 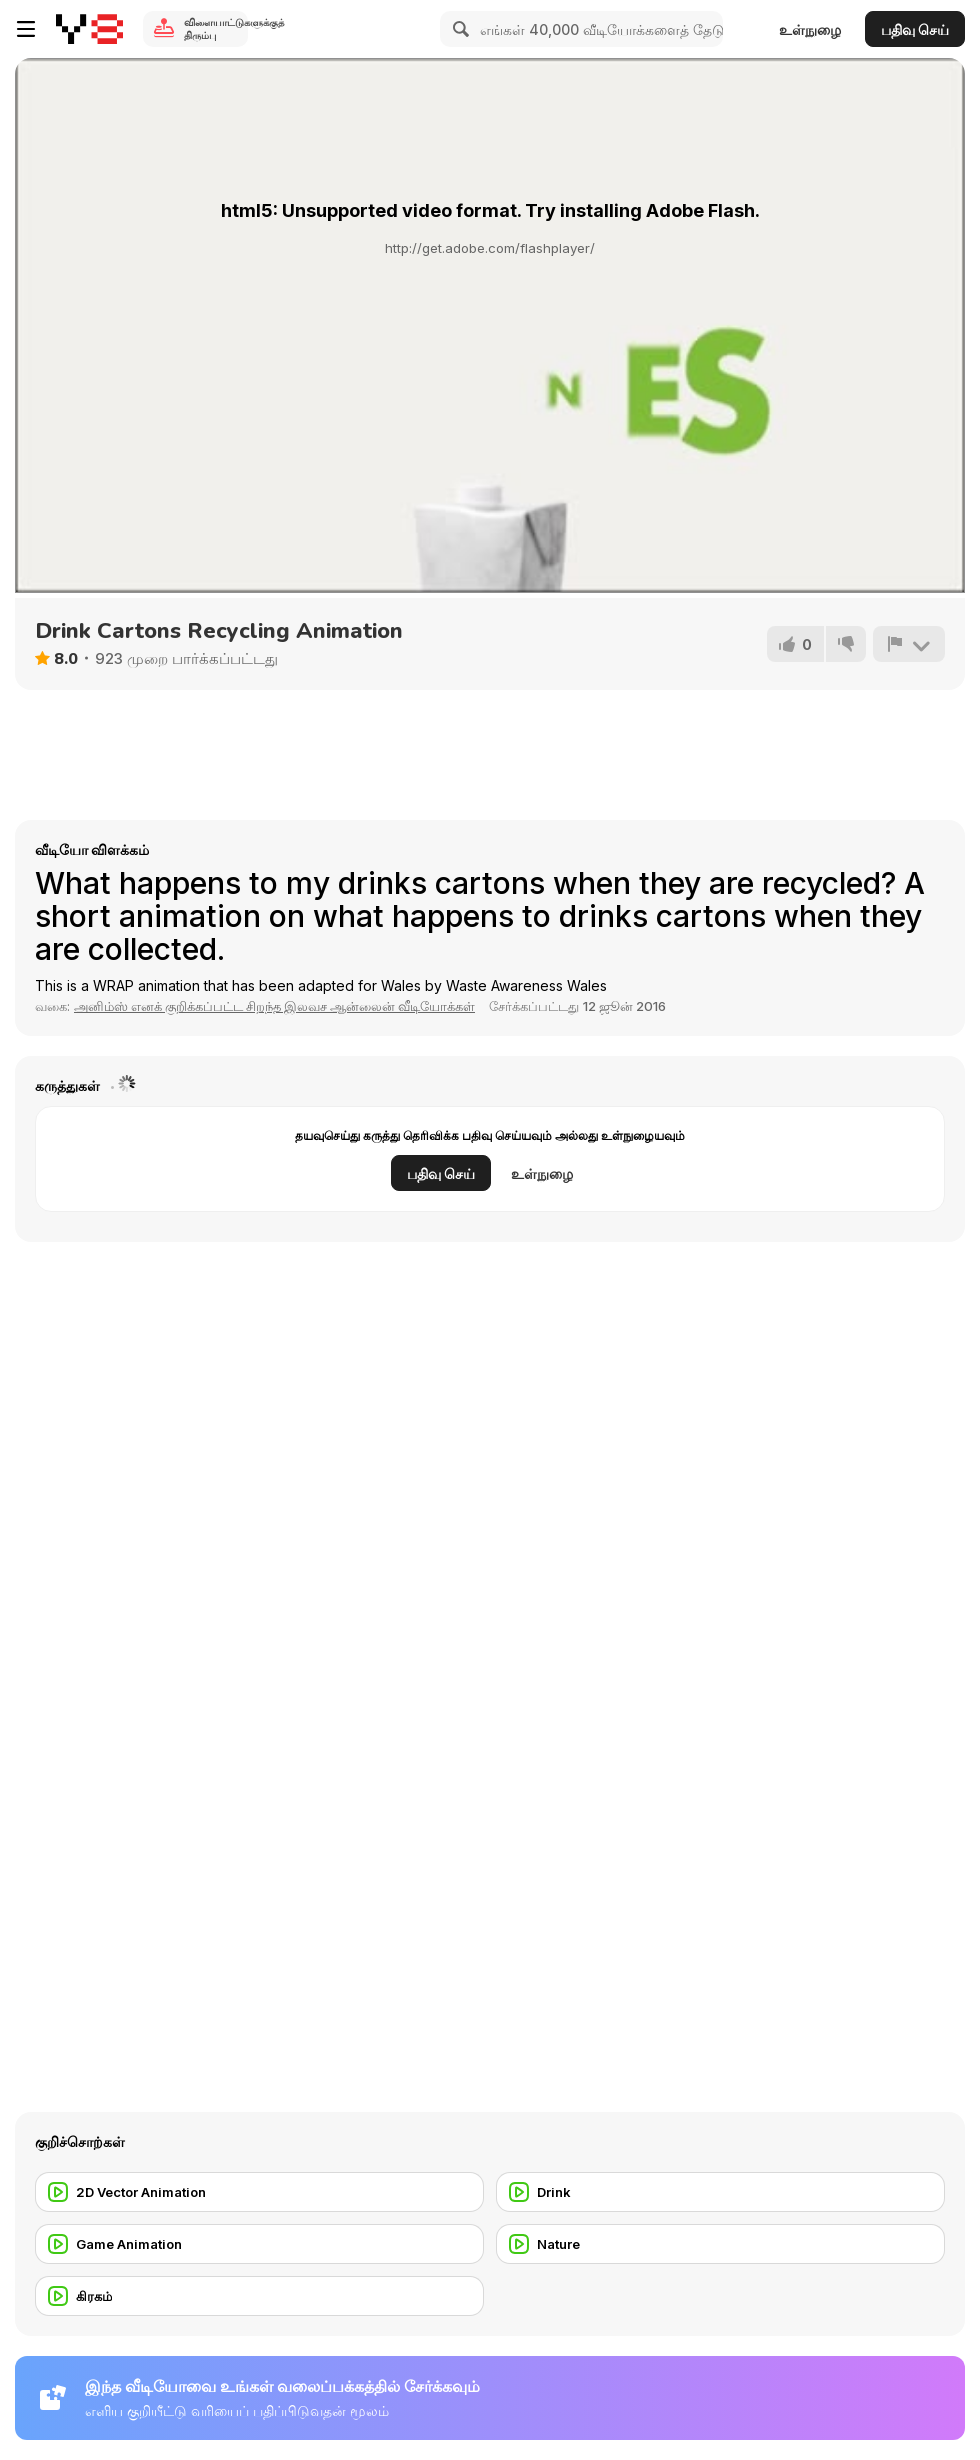 What do you see at coordinates (259, 2192) in the screenshot?
I see `[2D Vector Animation]` at bounding box center [259, 2192].